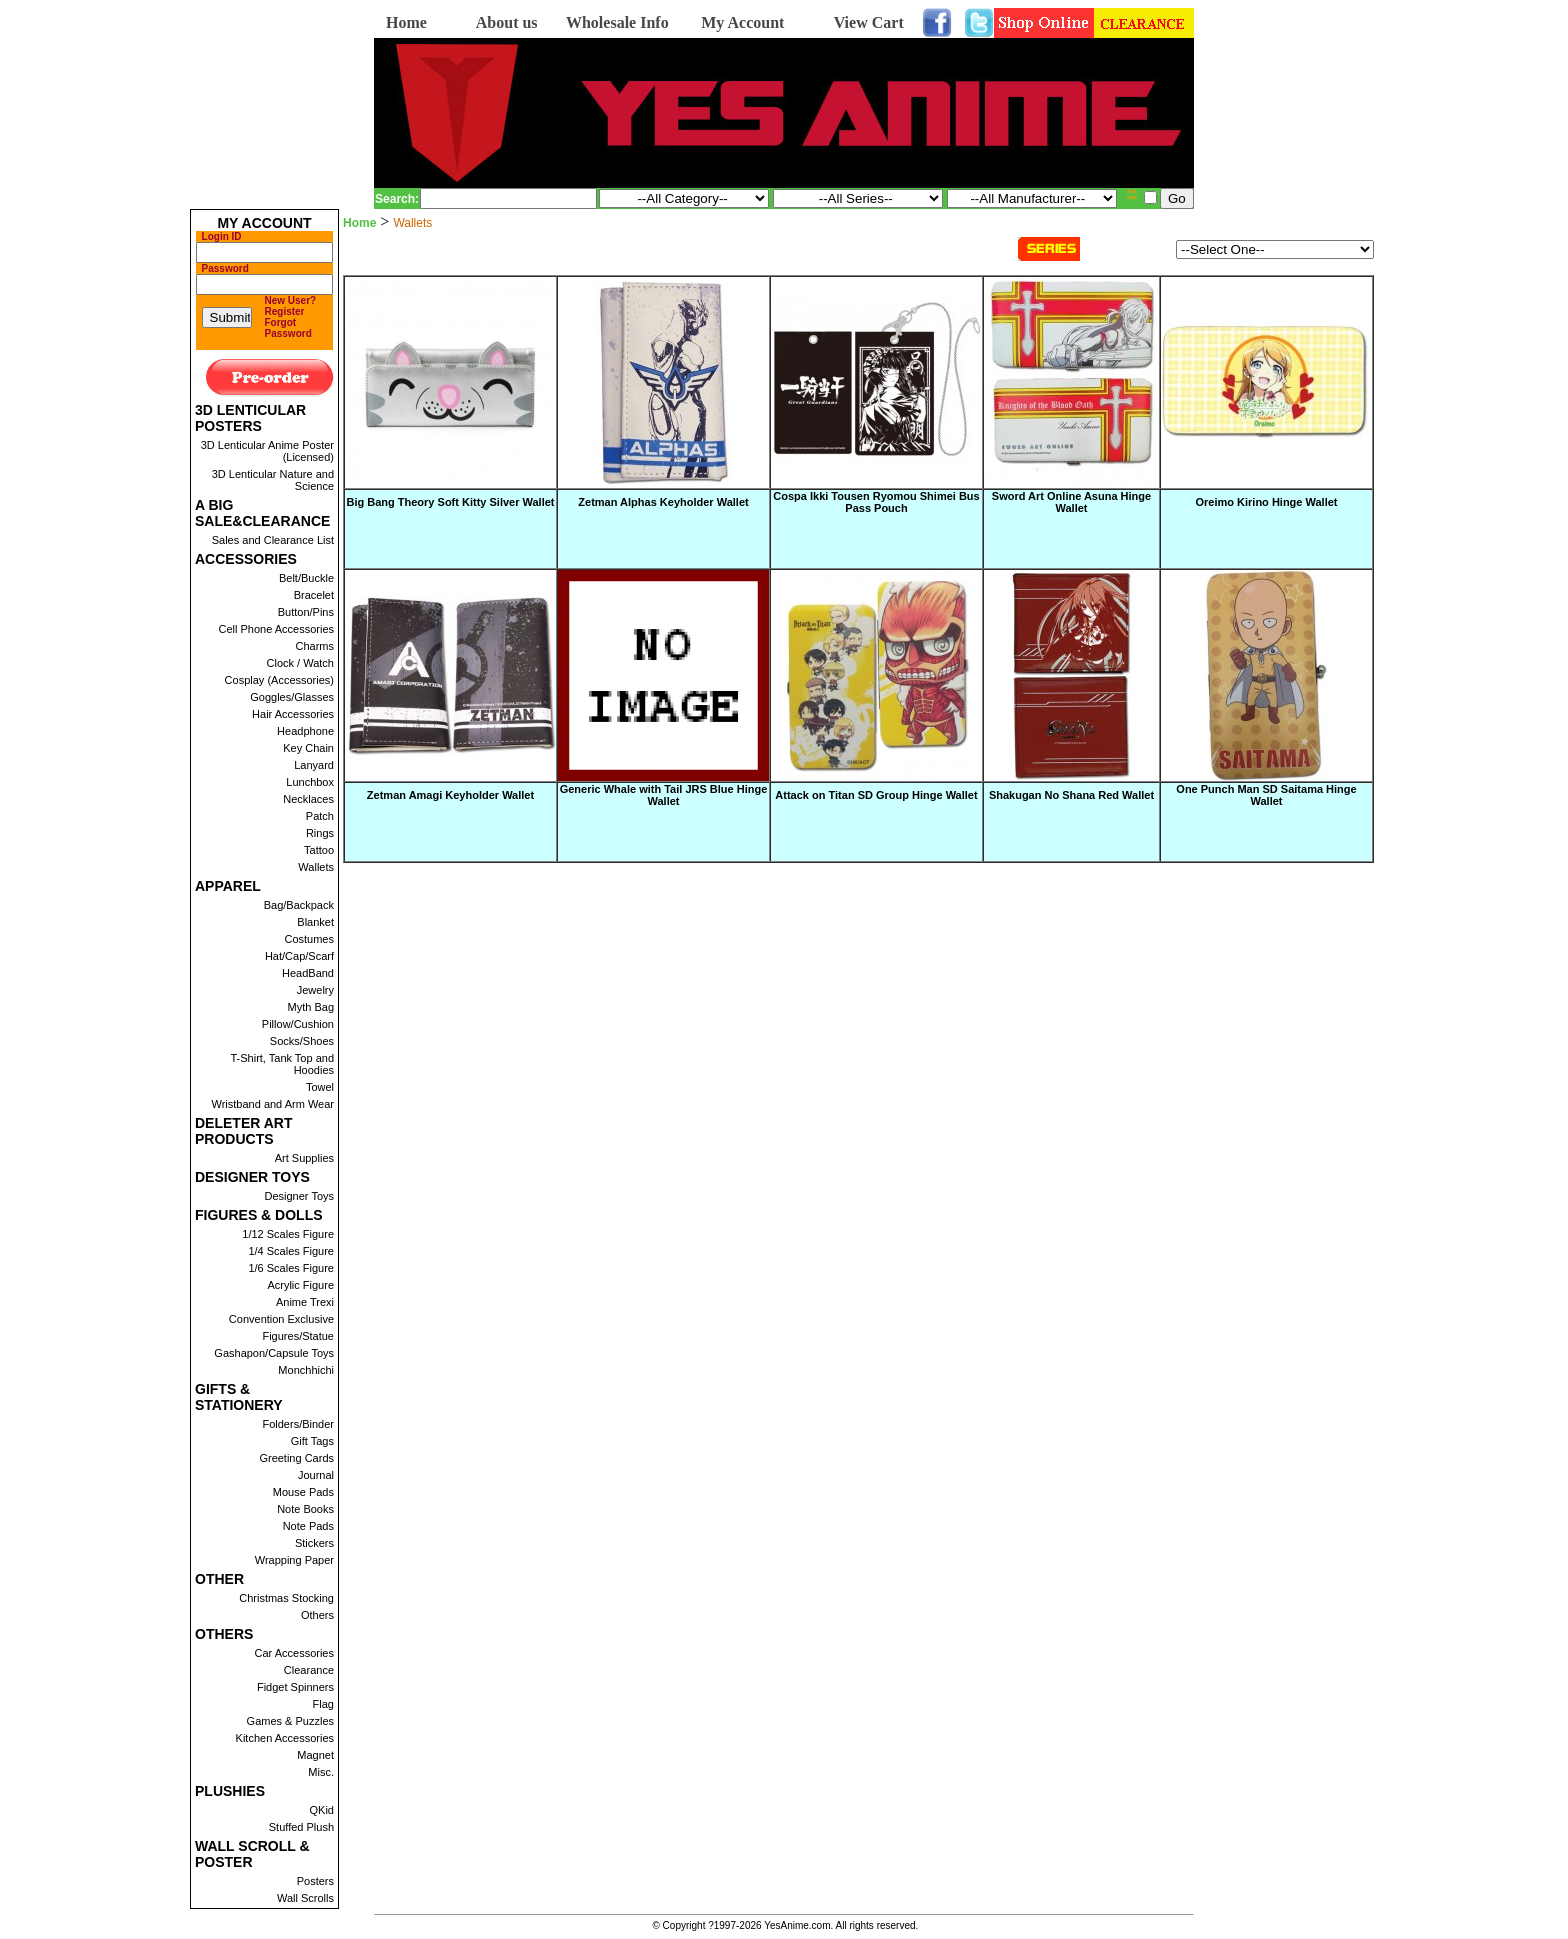 The image size is (1568, 1939). Describe the element at coordinates (1071, 502) in the screenshot. I see `Sword Art Online Asuna Hinge Wallet` at that location.